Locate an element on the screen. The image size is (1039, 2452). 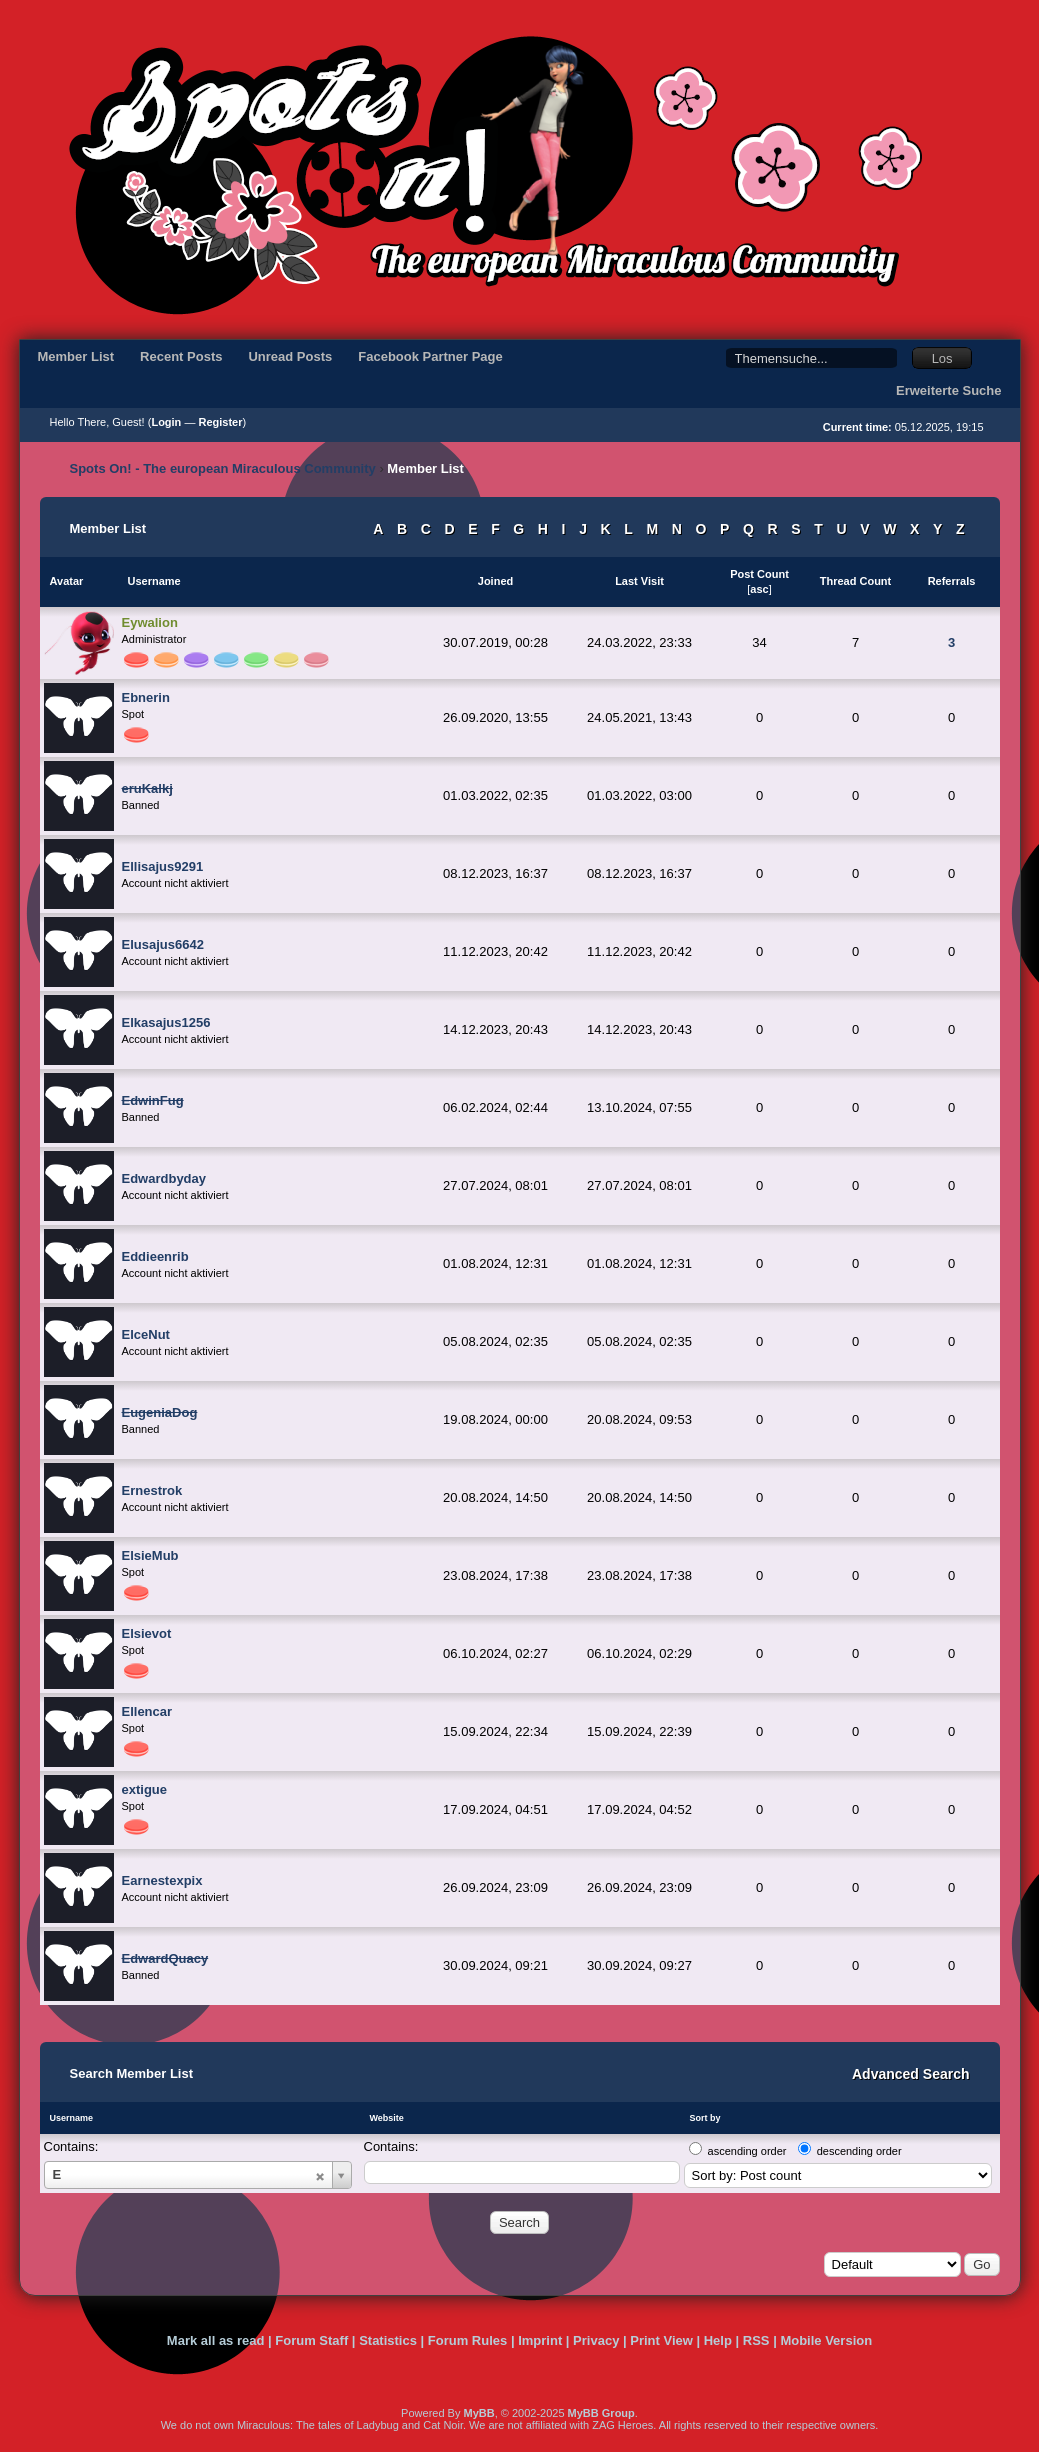
Eddieenrib is located at coordinates (155, 1256).